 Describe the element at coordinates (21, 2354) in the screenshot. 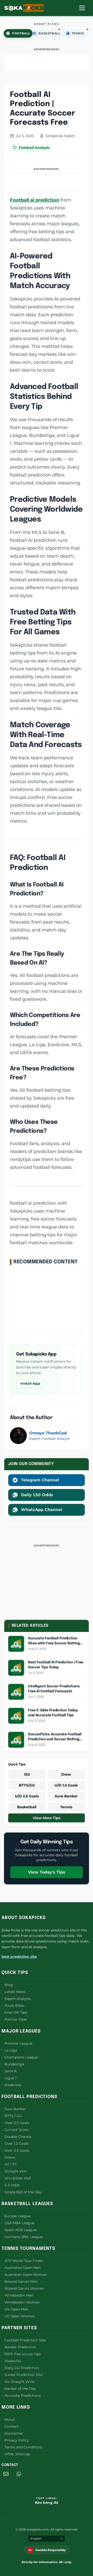

I see `100% free soccer tips` at that location.